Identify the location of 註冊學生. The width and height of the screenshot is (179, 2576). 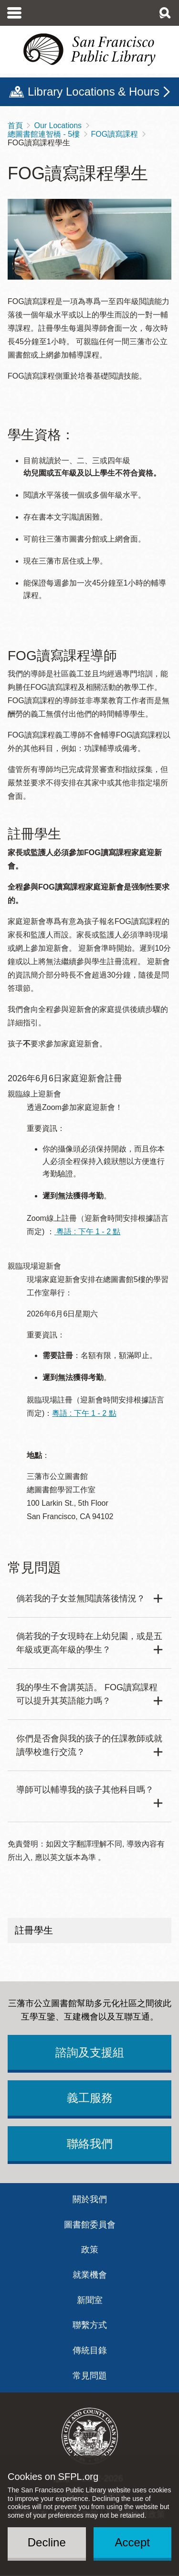
(34, 1930).